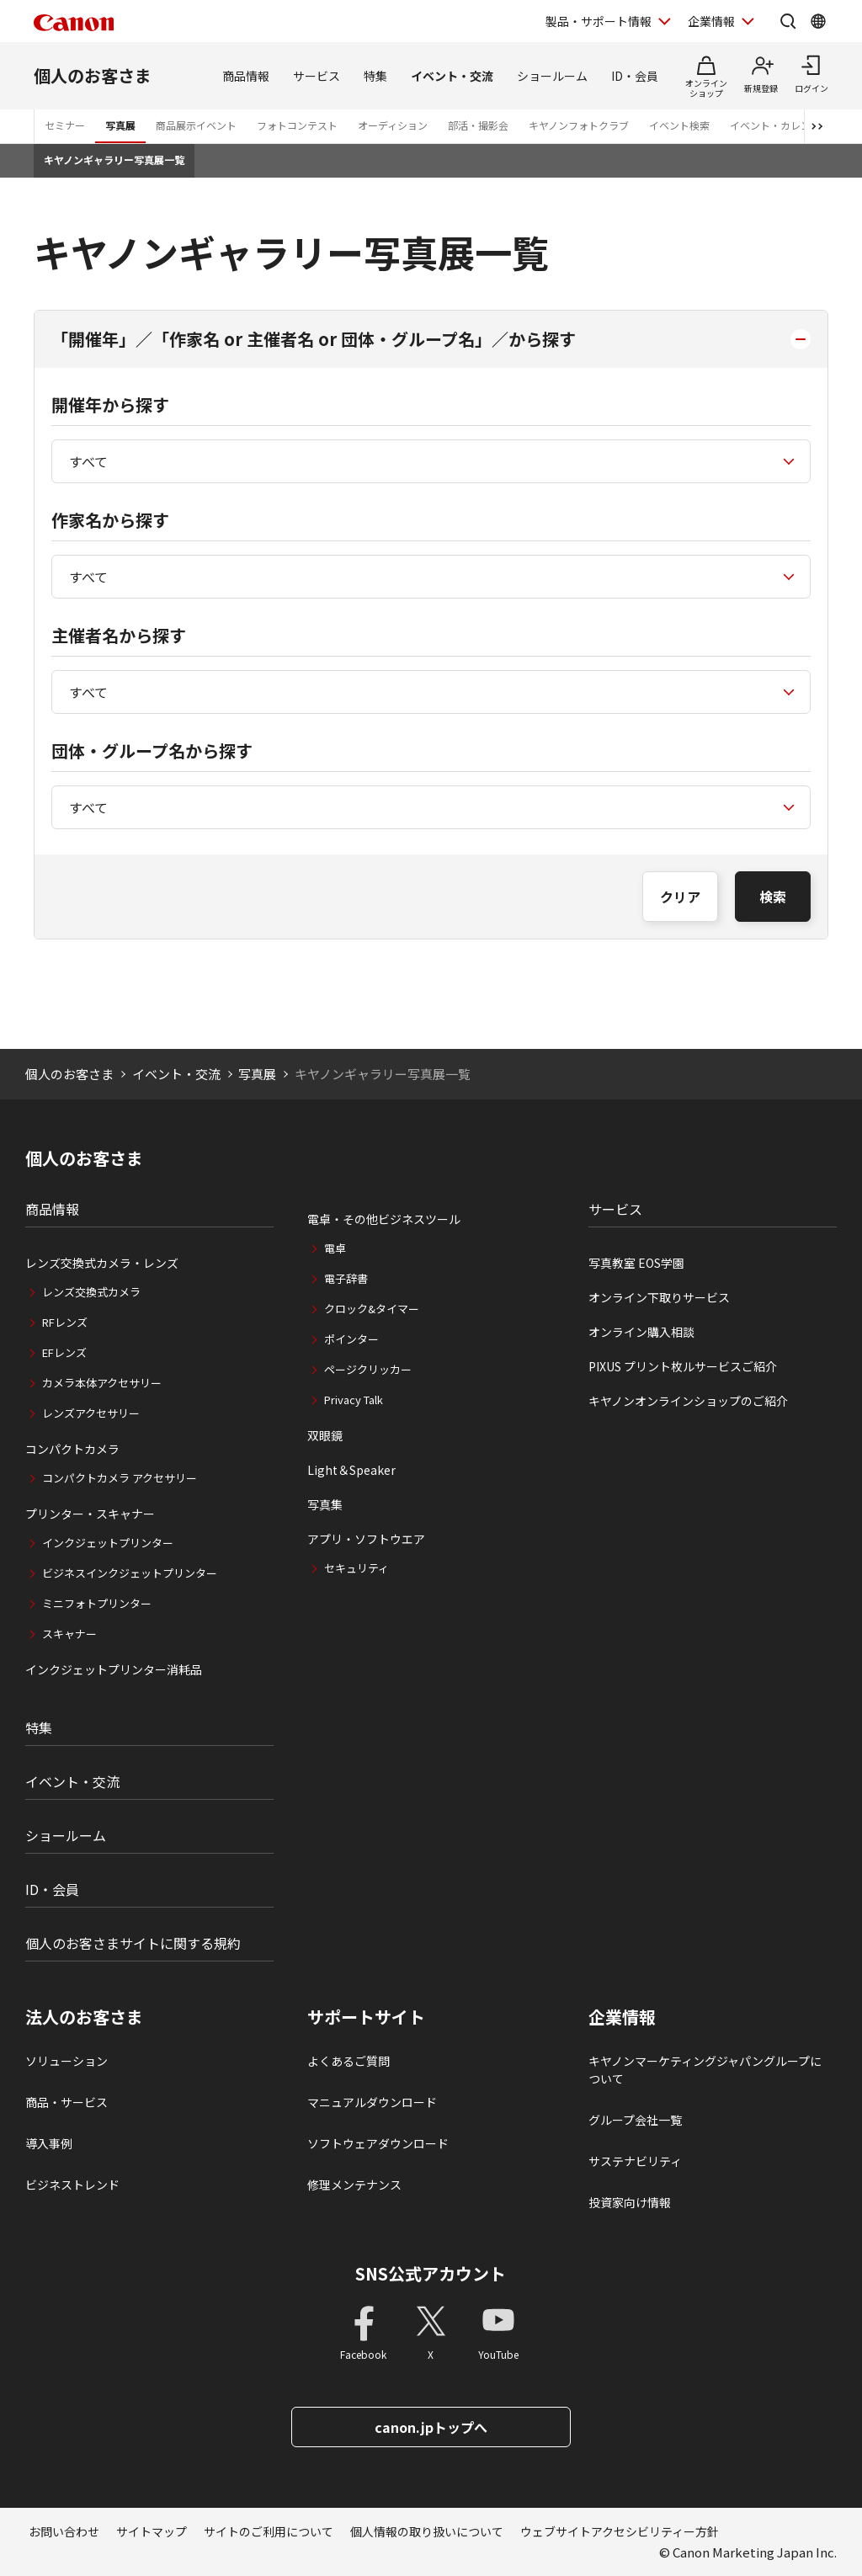 This screenshot has height=2576, width=862. I want to click on キヤノンオンラインショップのご紹介, so click(688, 1400).